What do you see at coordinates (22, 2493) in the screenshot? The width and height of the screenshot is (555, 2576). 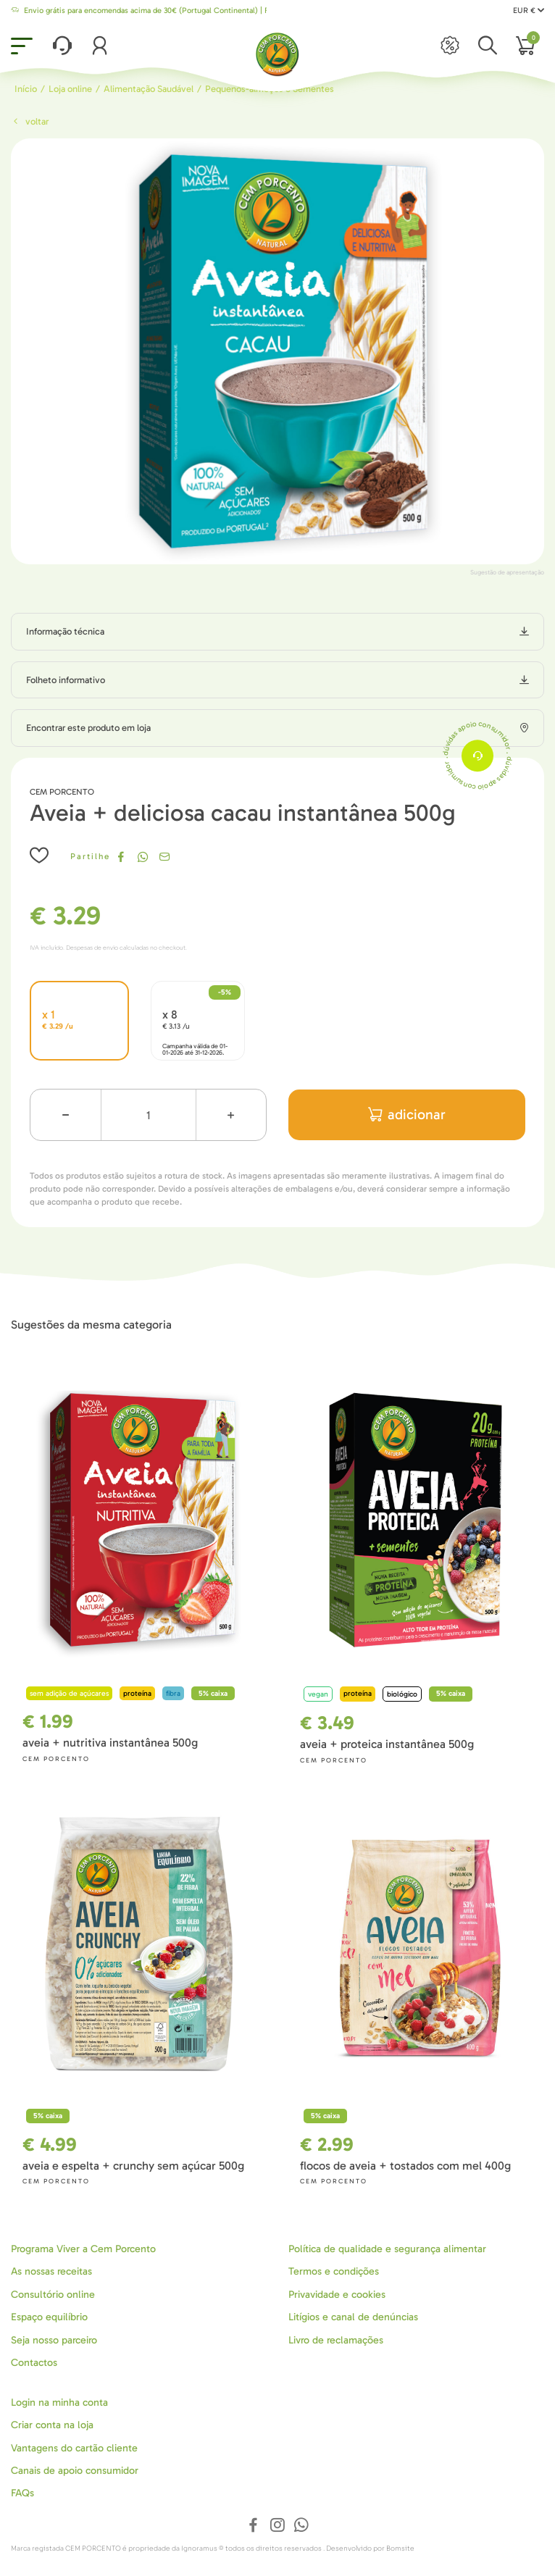 I see `FAQs` at bounding box center [22, 2493].